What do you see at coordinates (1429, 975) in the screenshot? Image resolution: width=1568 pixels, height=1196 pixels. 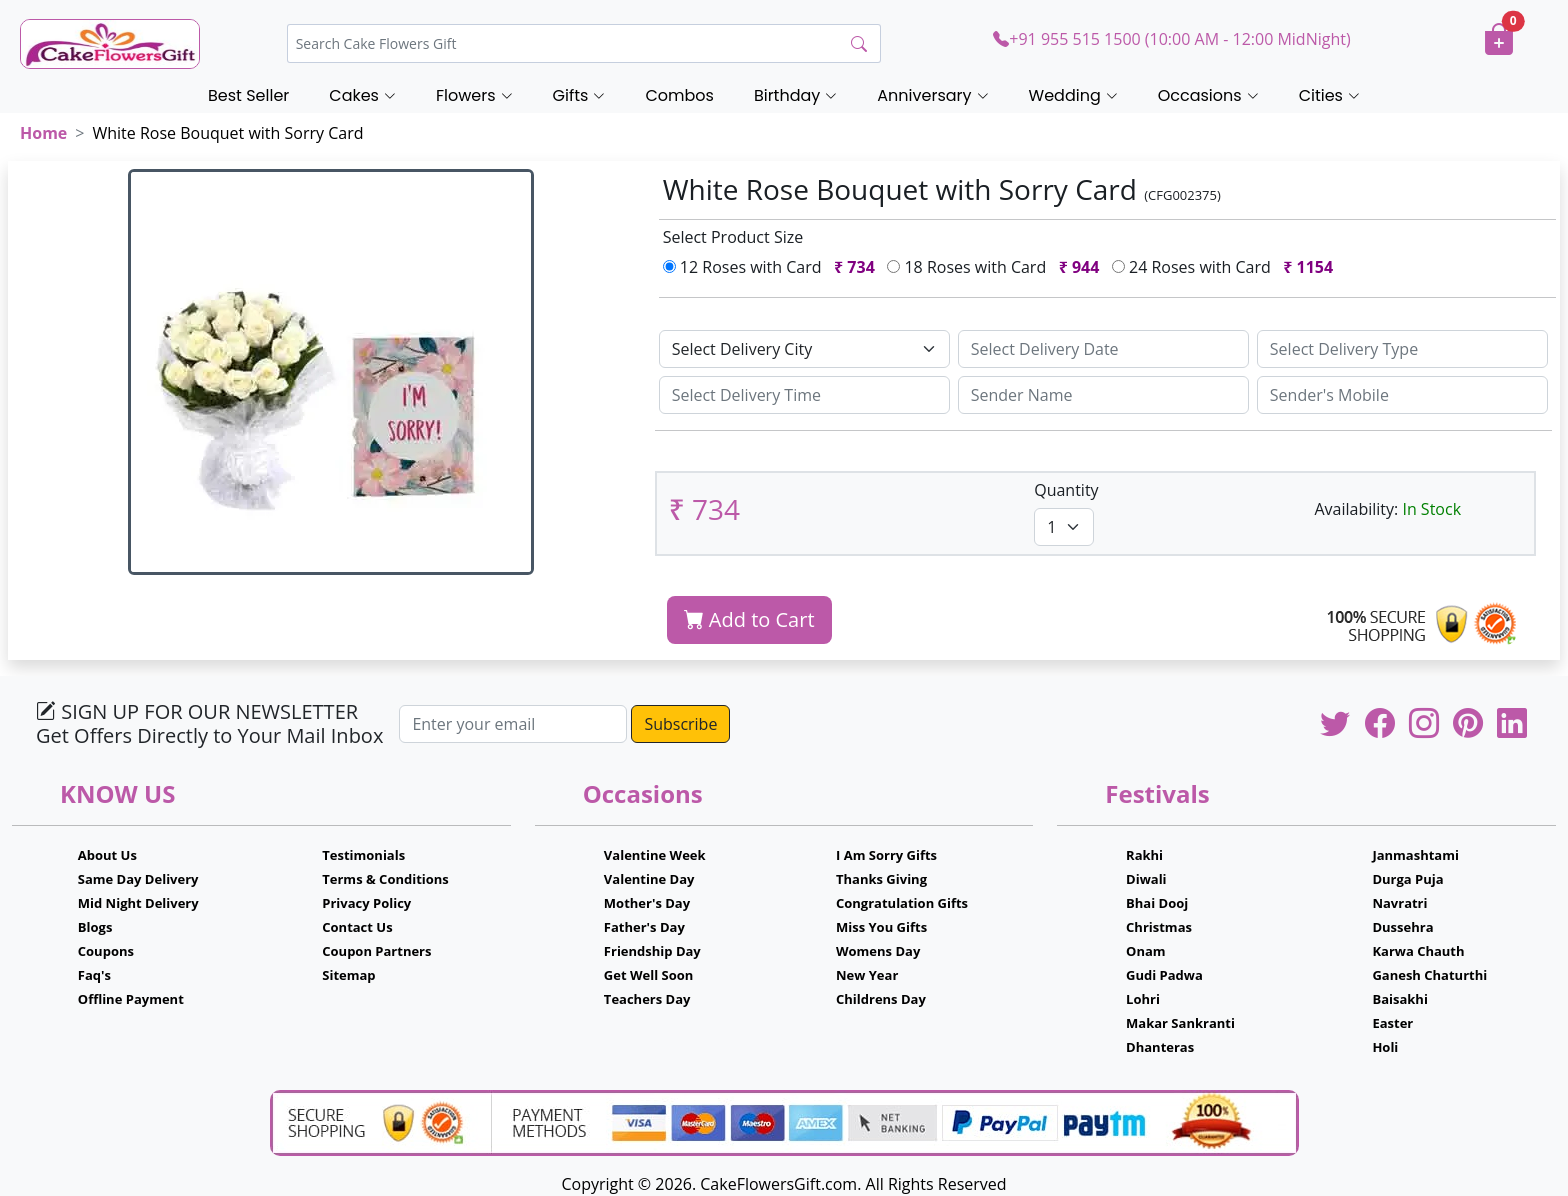 I see `Ganesh Chaturthi` at bounding box center [1429, 975].